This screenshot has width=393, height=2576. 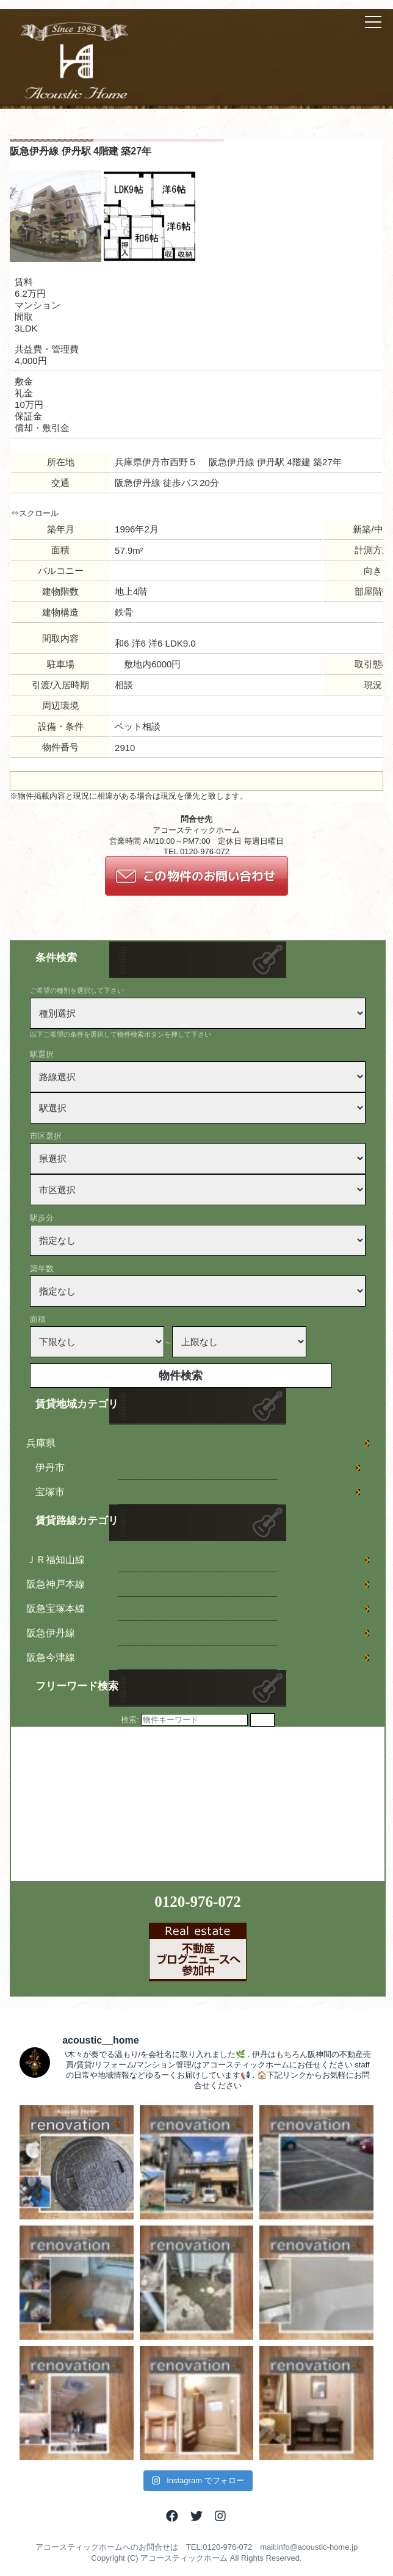 I want to click on 伊丹市, so click(x=50, y=1467).